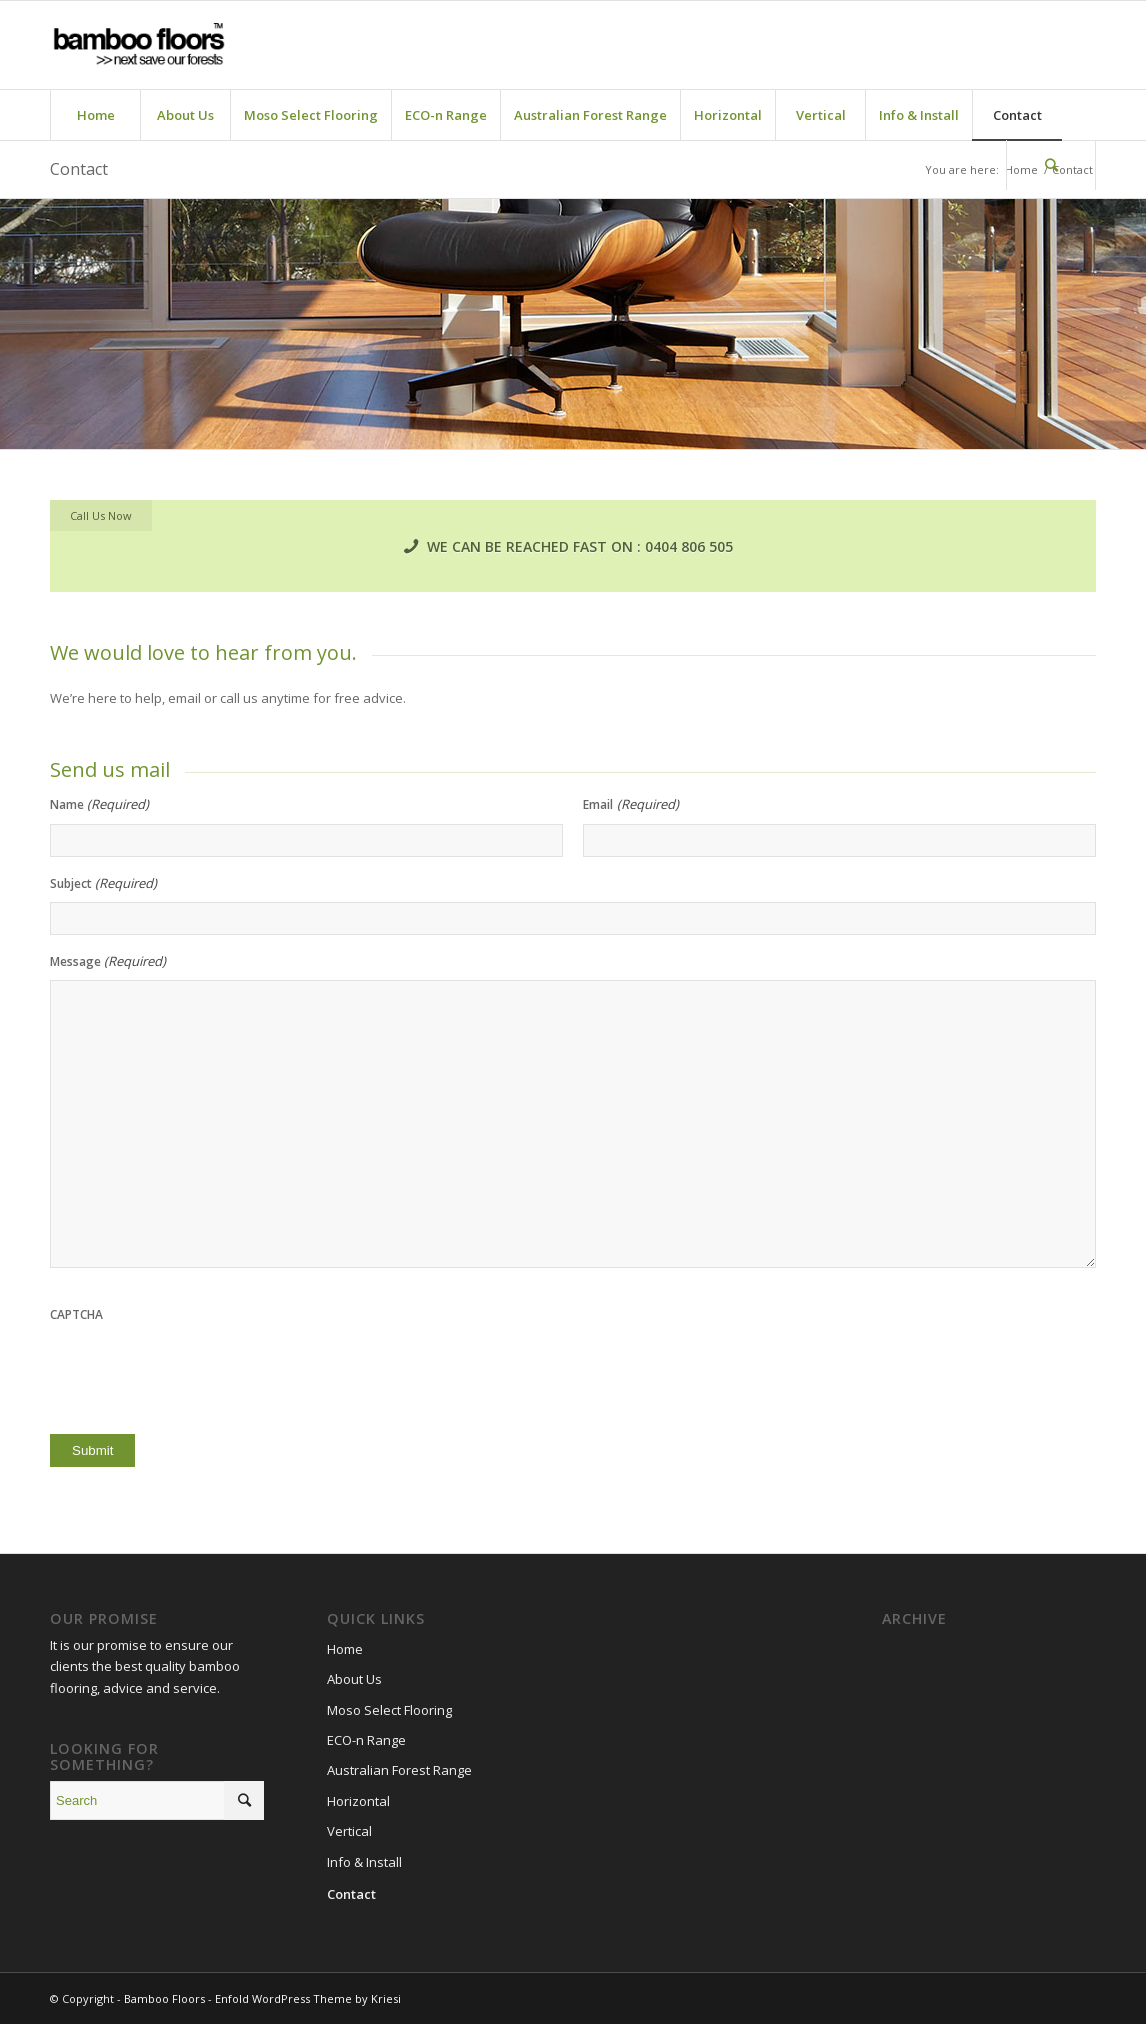 The image size is (1146, 2024). Describe the element at coordinates (354, 1679) in the screenshot. I see `About Us` at that location.